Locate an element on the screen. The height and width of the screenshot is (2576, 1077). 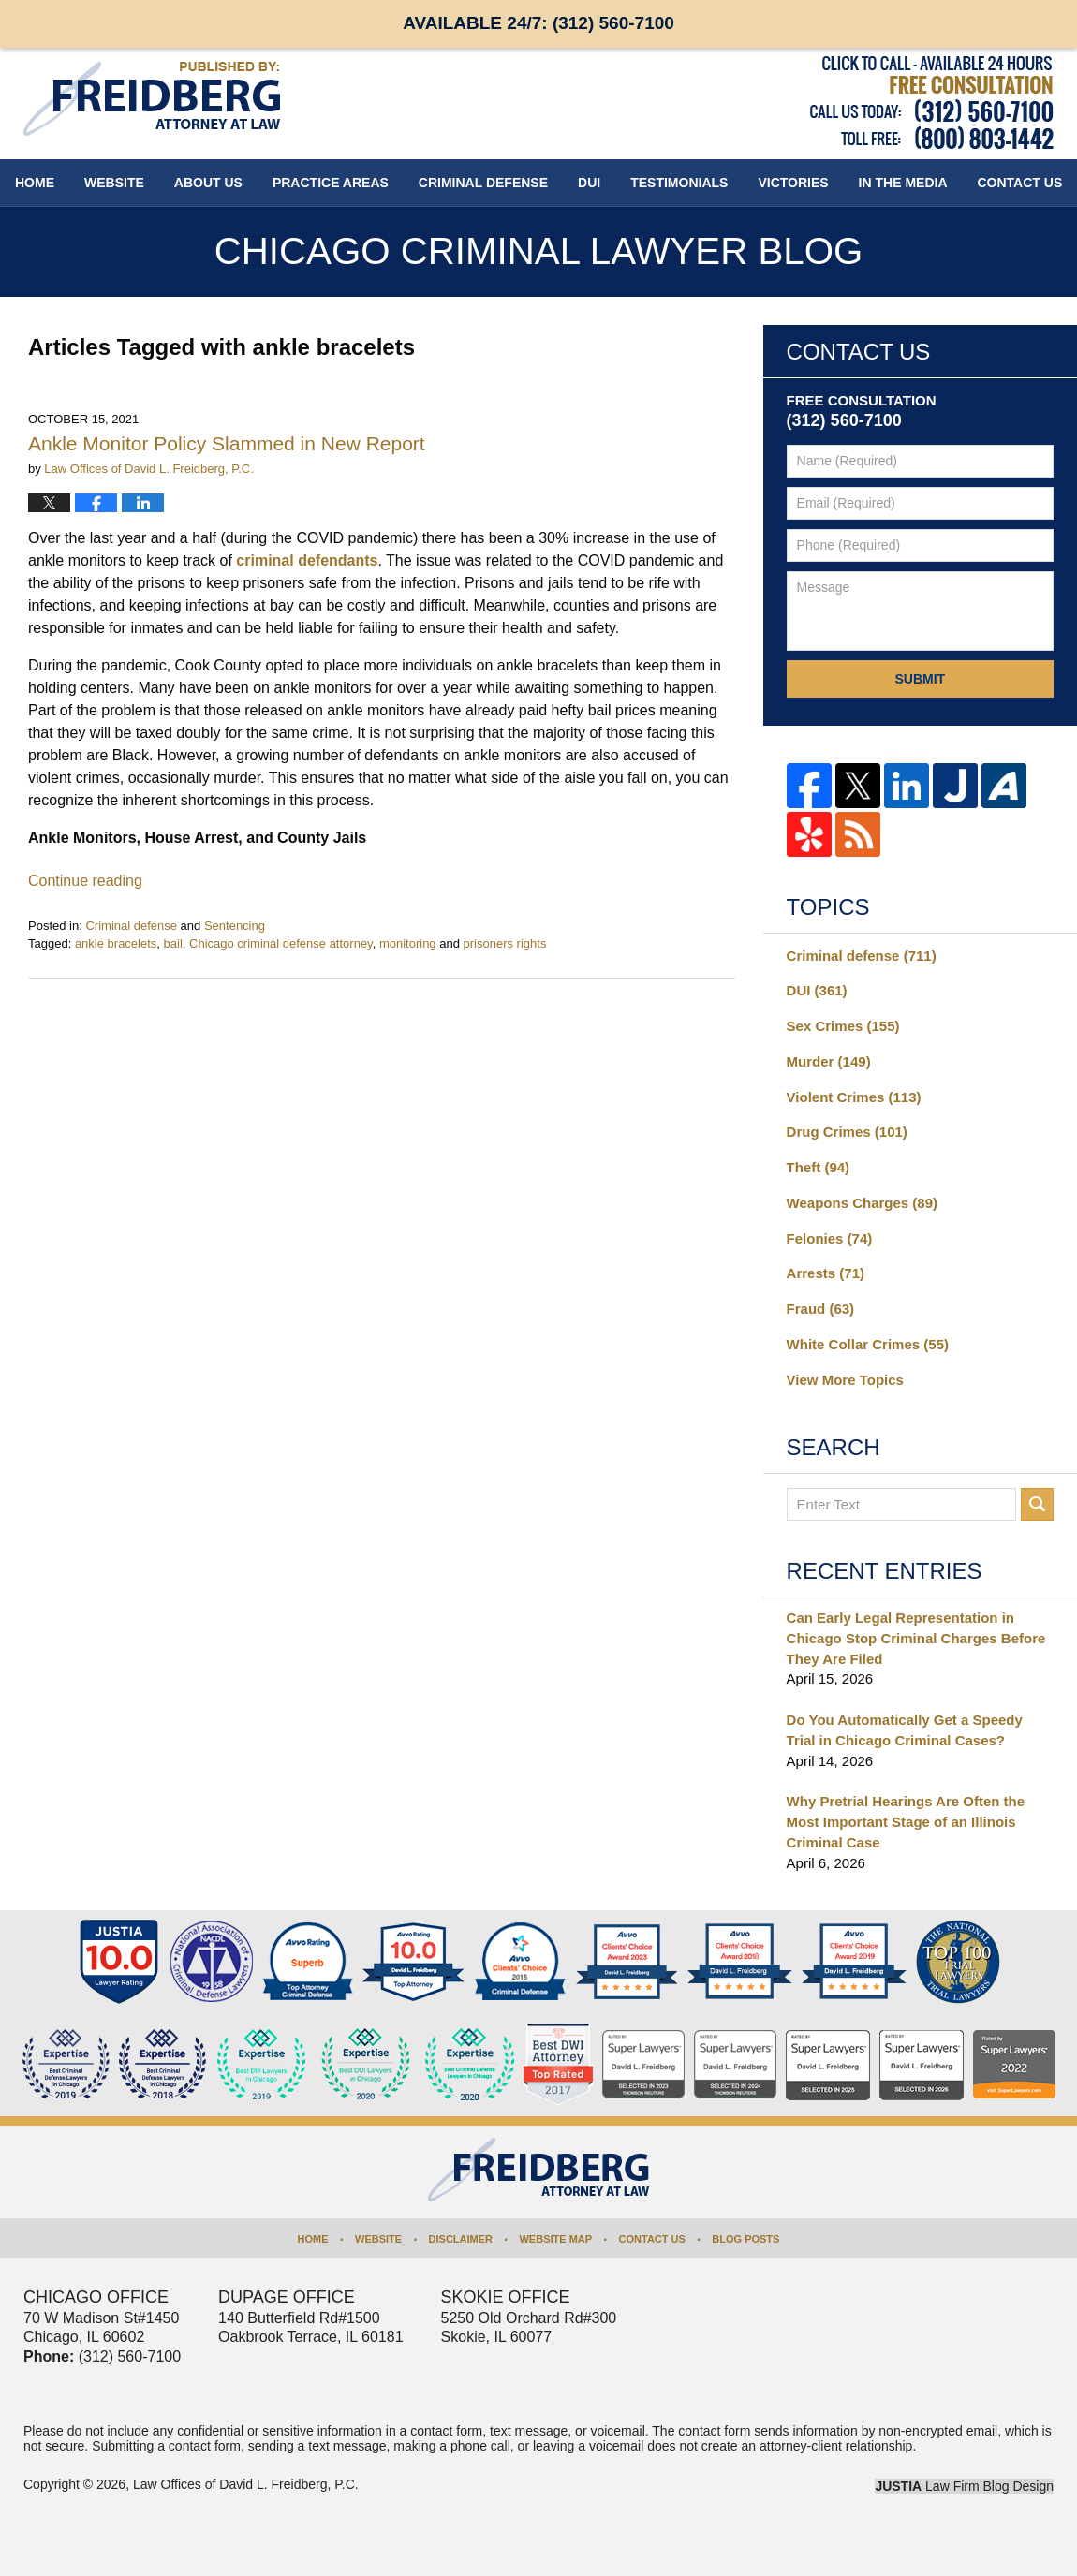
Why Pretrial Hearings Are Often the Most Important Stage of an Illinois Criminal Case is located at coordinates (906, 1821).